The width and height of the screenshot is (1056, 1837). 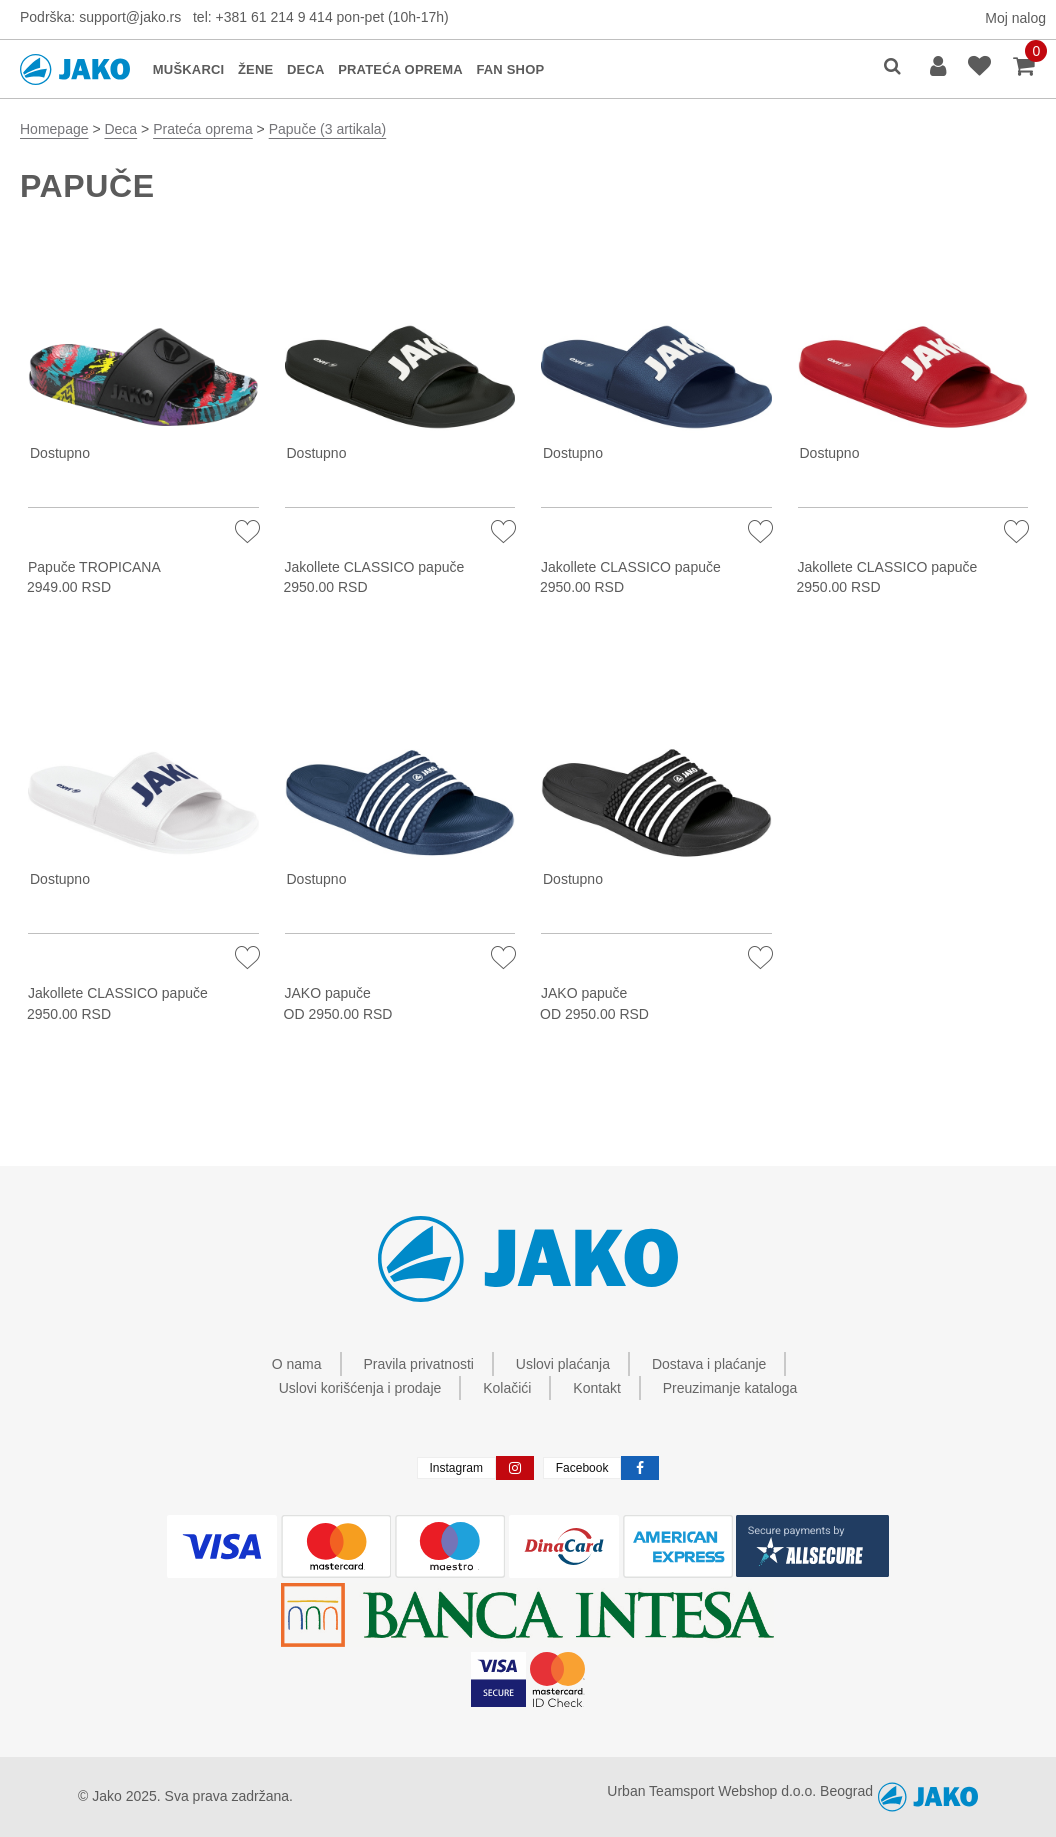 I want to click on MUŠKARCI, so click(x=189, y=69).